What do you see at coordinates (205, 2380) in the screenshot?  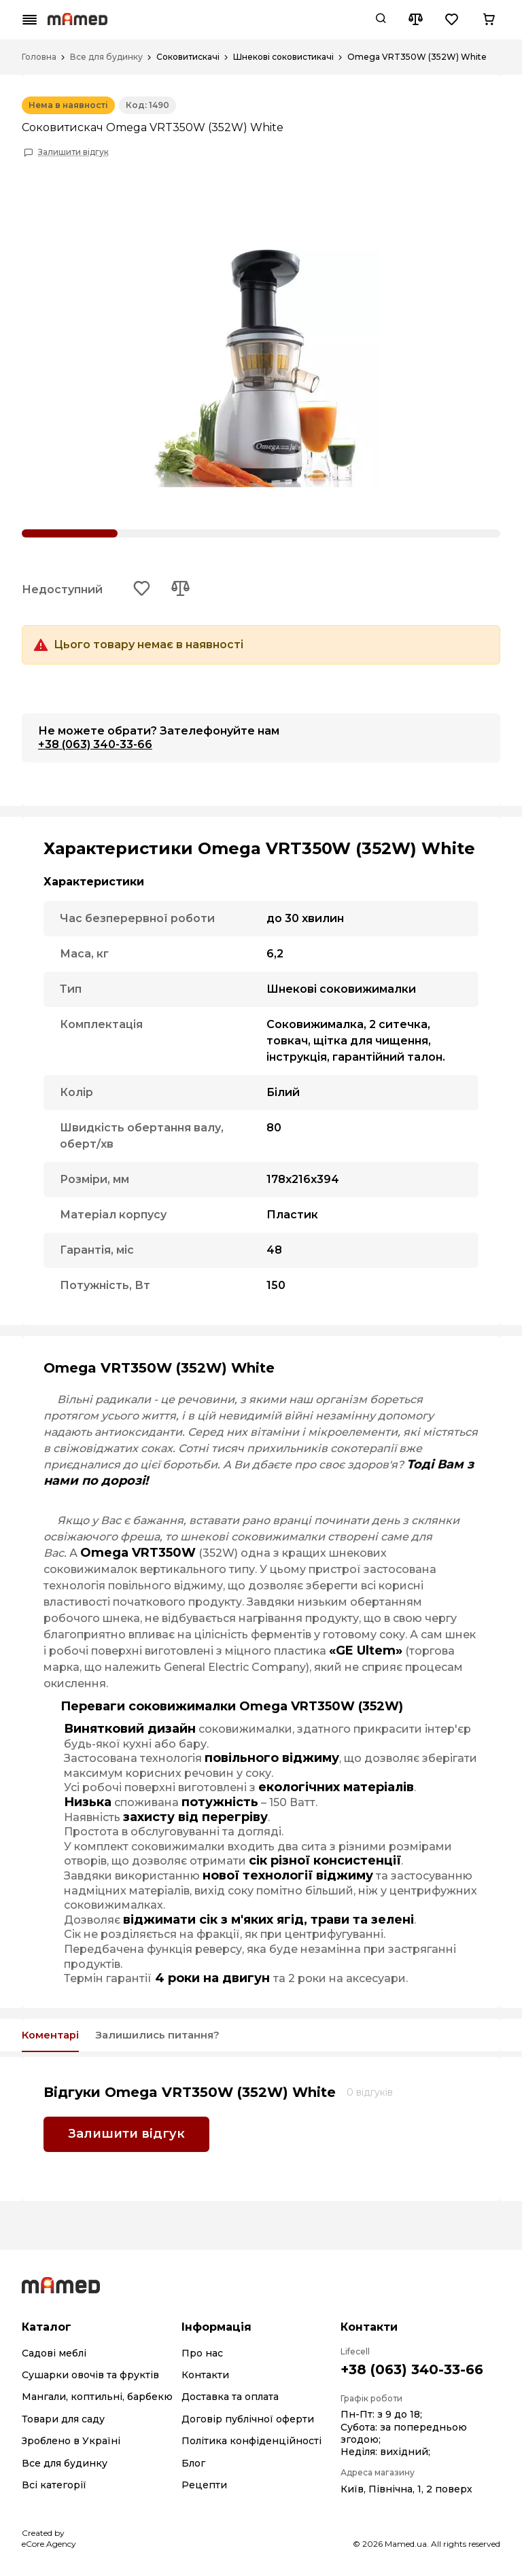 I see `Контакти` at bounding box center [205, 2380].